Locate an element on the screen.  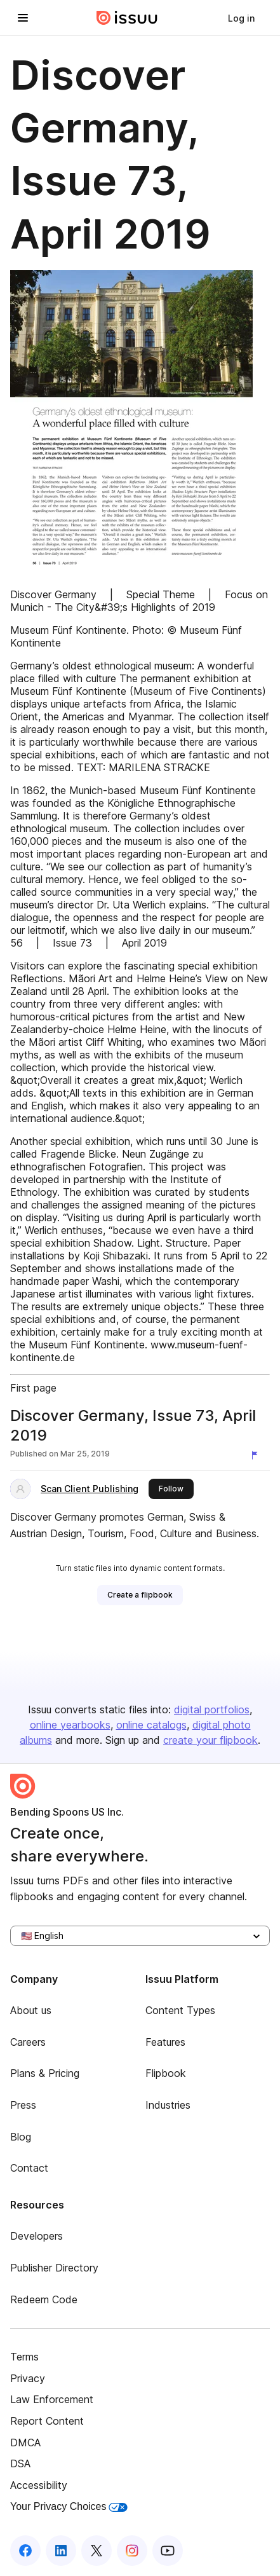
Publisher Directory is located at coordinates (54, 2267).